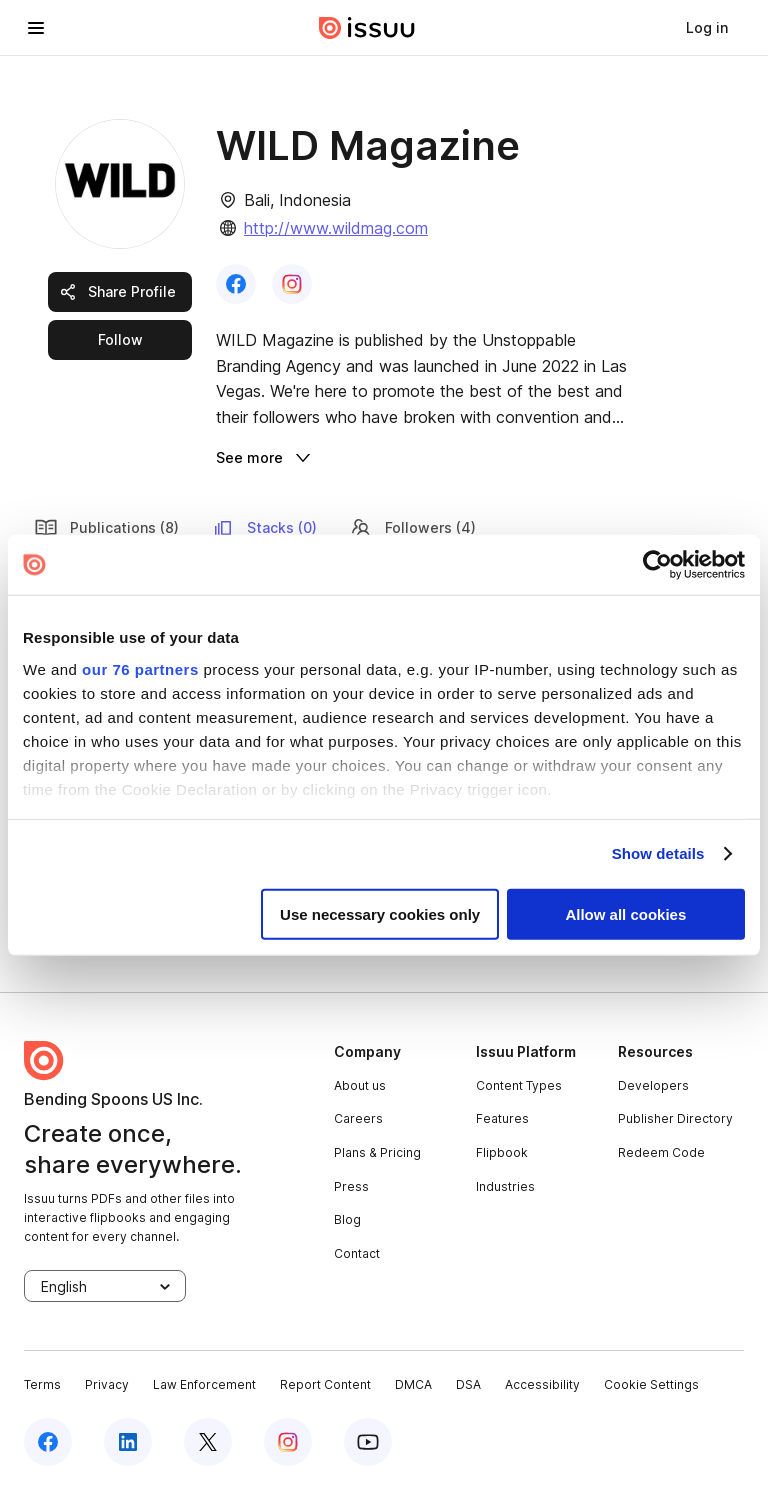  What do you see at coordinates (661, 1152) in the screenshot?
I see `Redeem Code` at bounding box center [661, 1152].